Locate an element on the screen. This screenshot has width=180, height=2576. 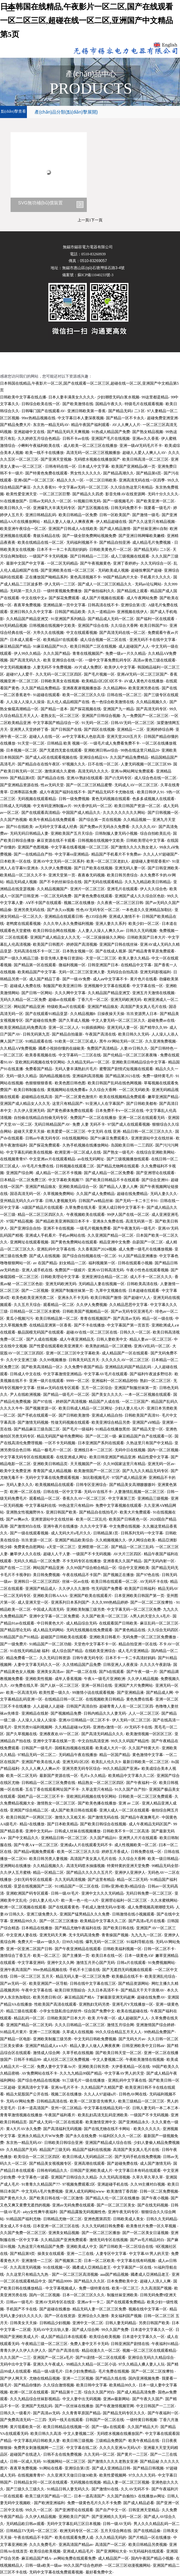
国产一区二区黄色激情片 is located at coordinates (76, 1097).